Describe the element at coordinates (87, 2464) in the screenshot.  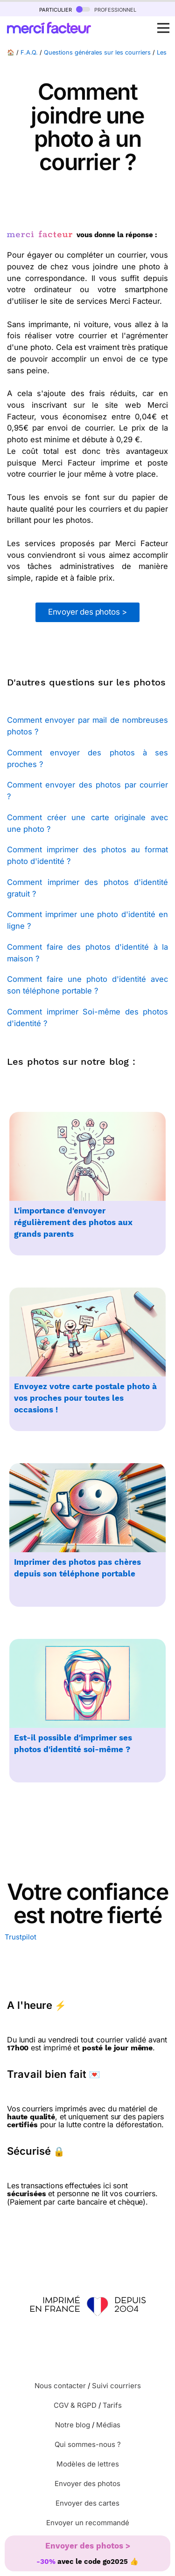
I see `Modèles de lettres` at that location.